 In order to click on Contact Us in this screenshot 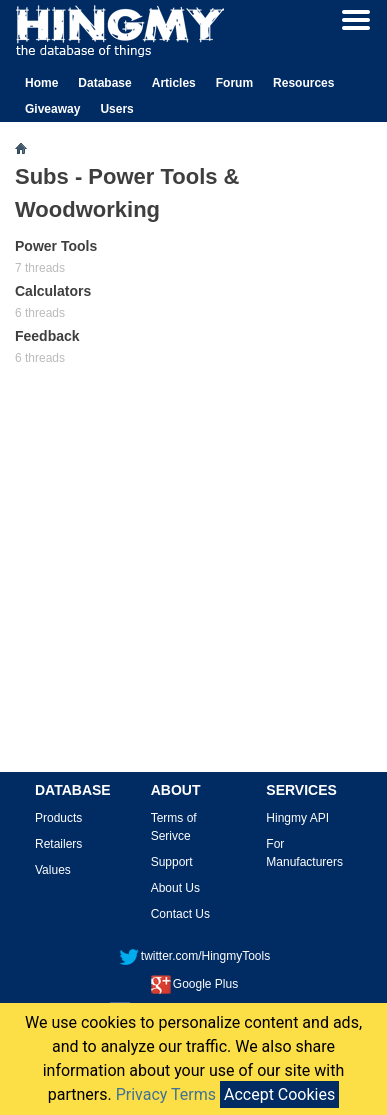, I will do `click(180, 914)`.